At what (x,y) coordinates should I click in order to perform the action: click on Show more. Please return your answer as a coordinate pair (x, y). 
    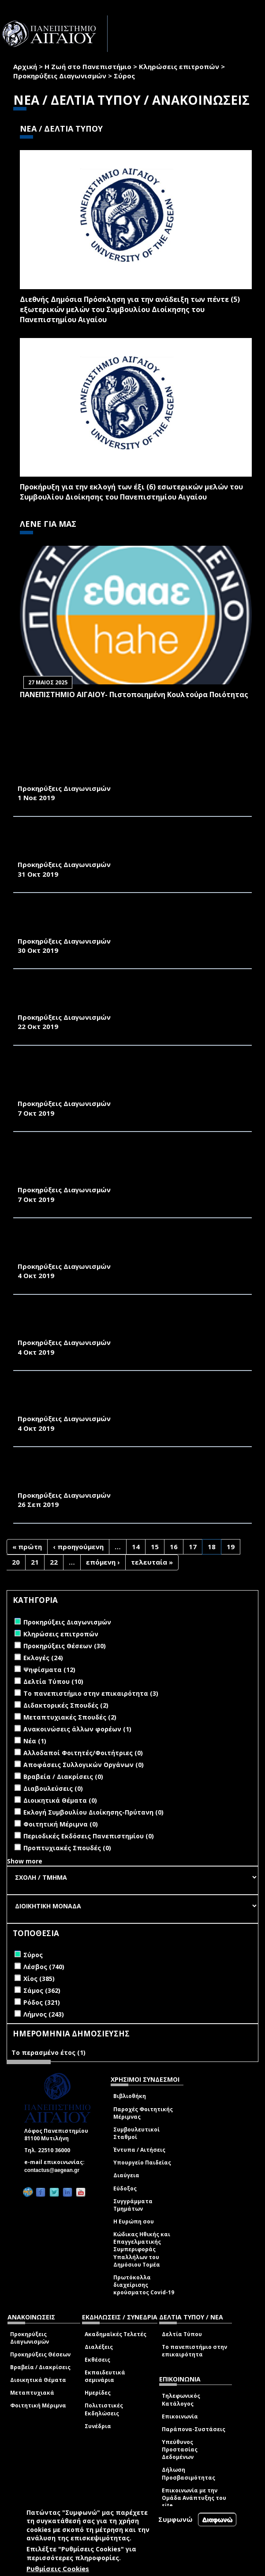
    Looking at the image, I should click on (24, 1861).